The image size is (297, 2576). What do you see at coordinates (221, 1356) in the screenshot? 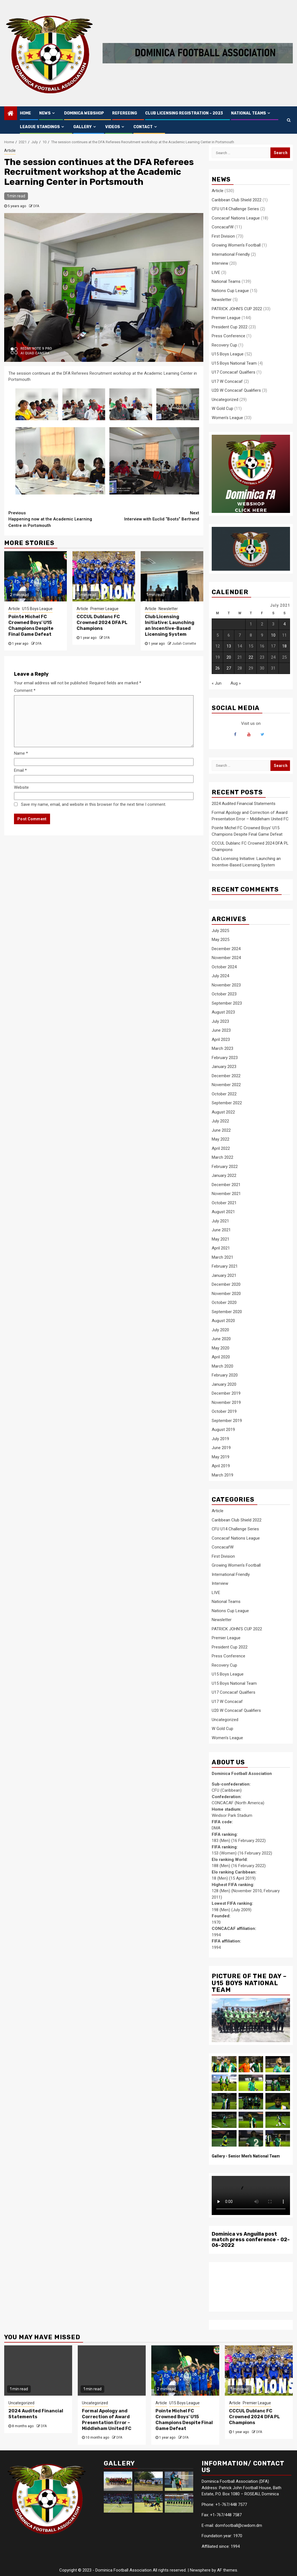
I see `April 2020` at bounding box center [221, 1356].